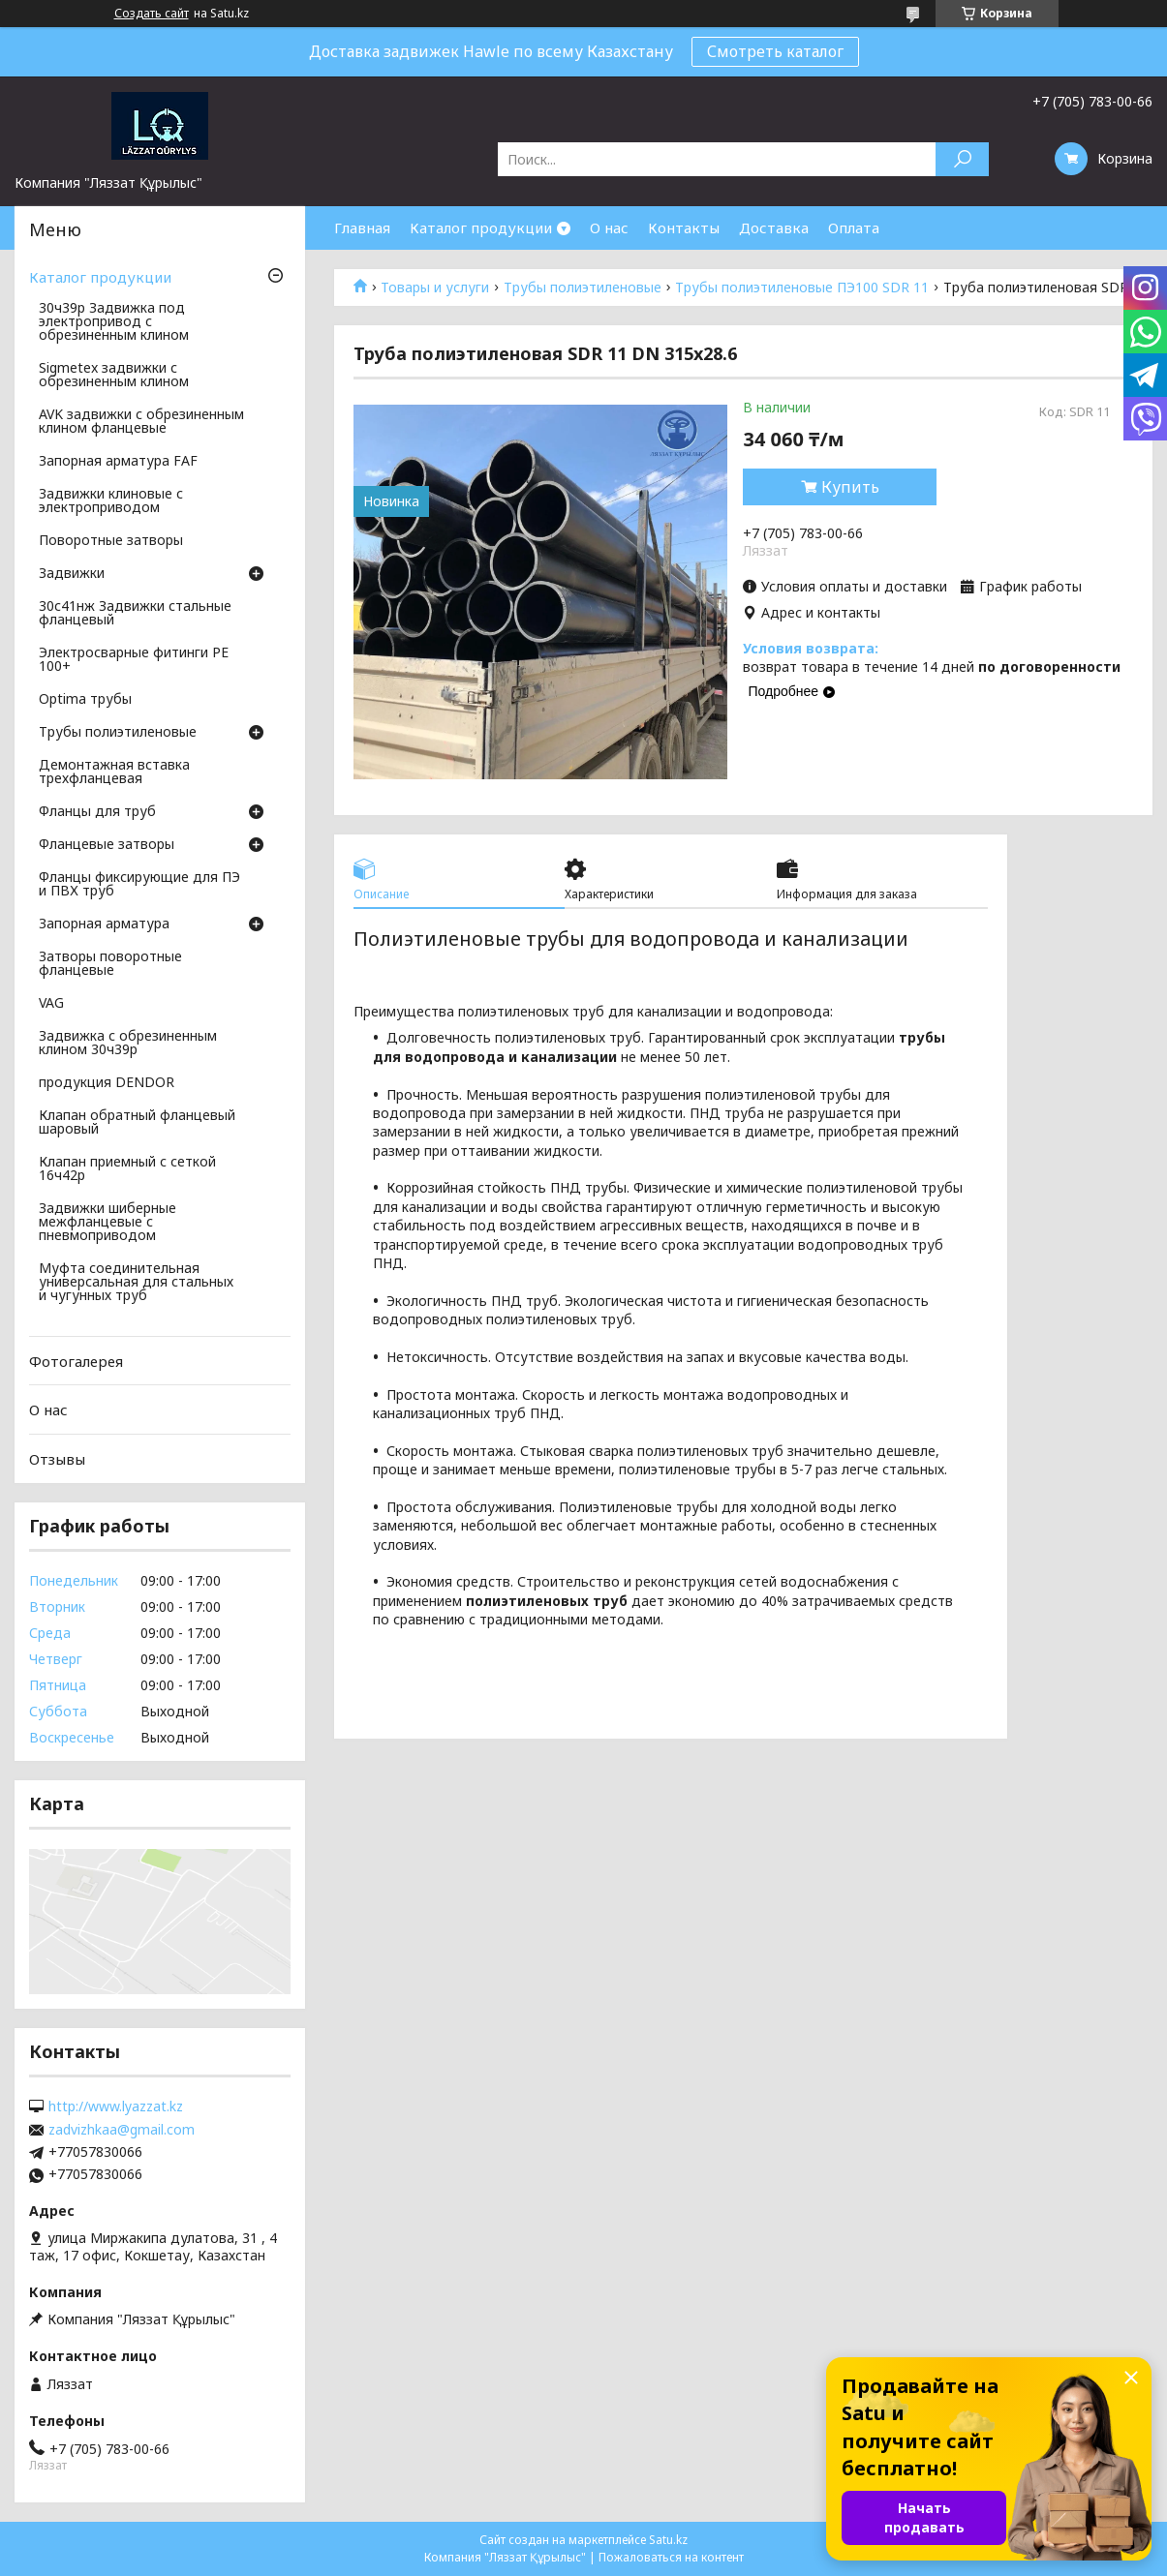 The height and width of the screenshot is (2576, 1167). Describe the element at coordinates (850, 487) in the screenshot. I see `Купить` at that location.